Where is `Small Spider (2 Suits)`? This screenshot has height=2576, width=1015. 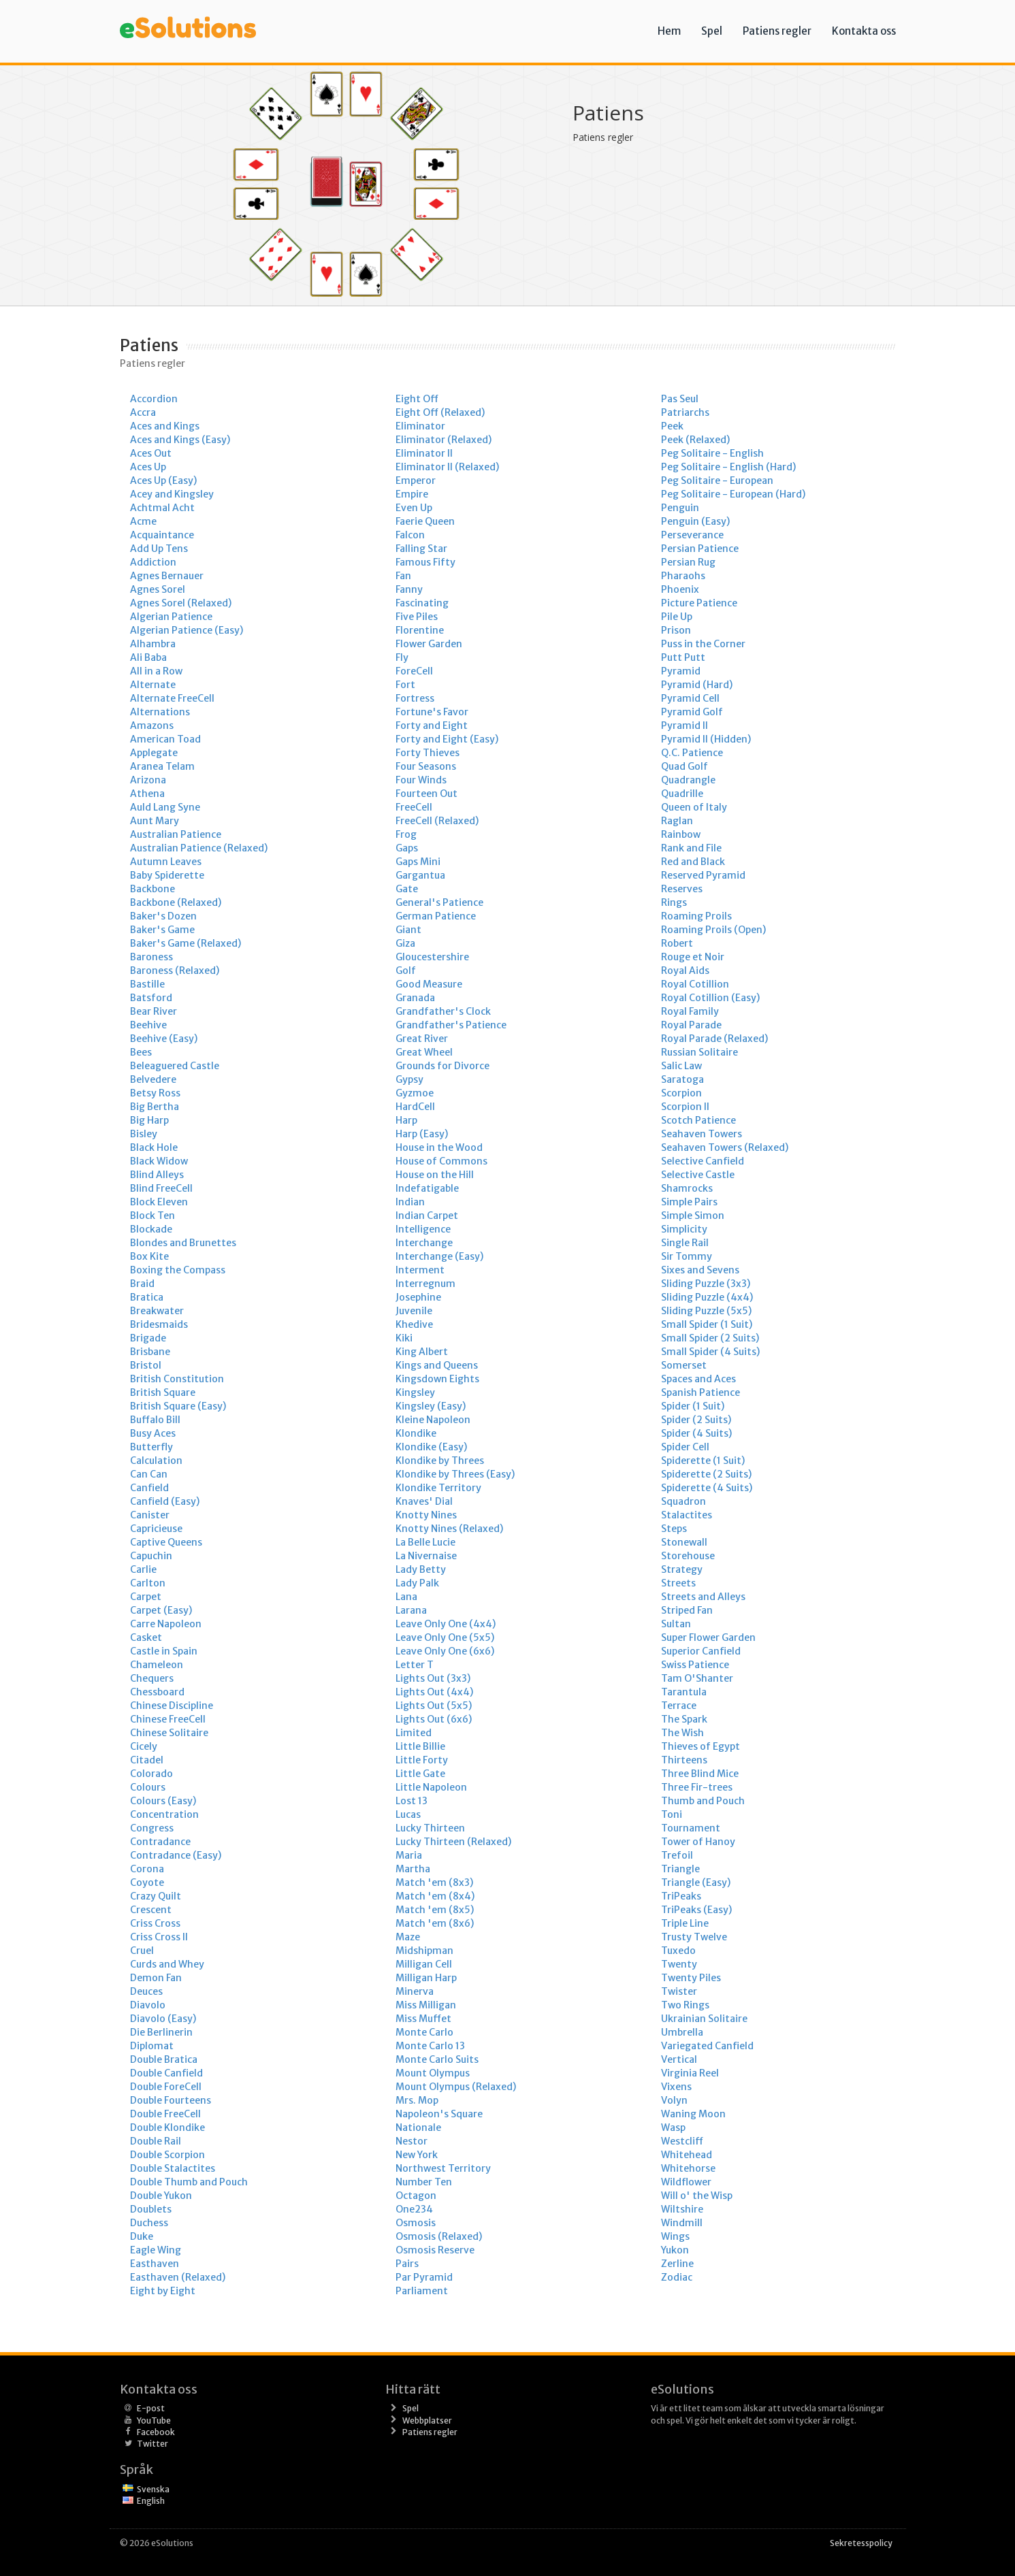
Small Spider (2 Suits) is located at coordinates (710, 1338).